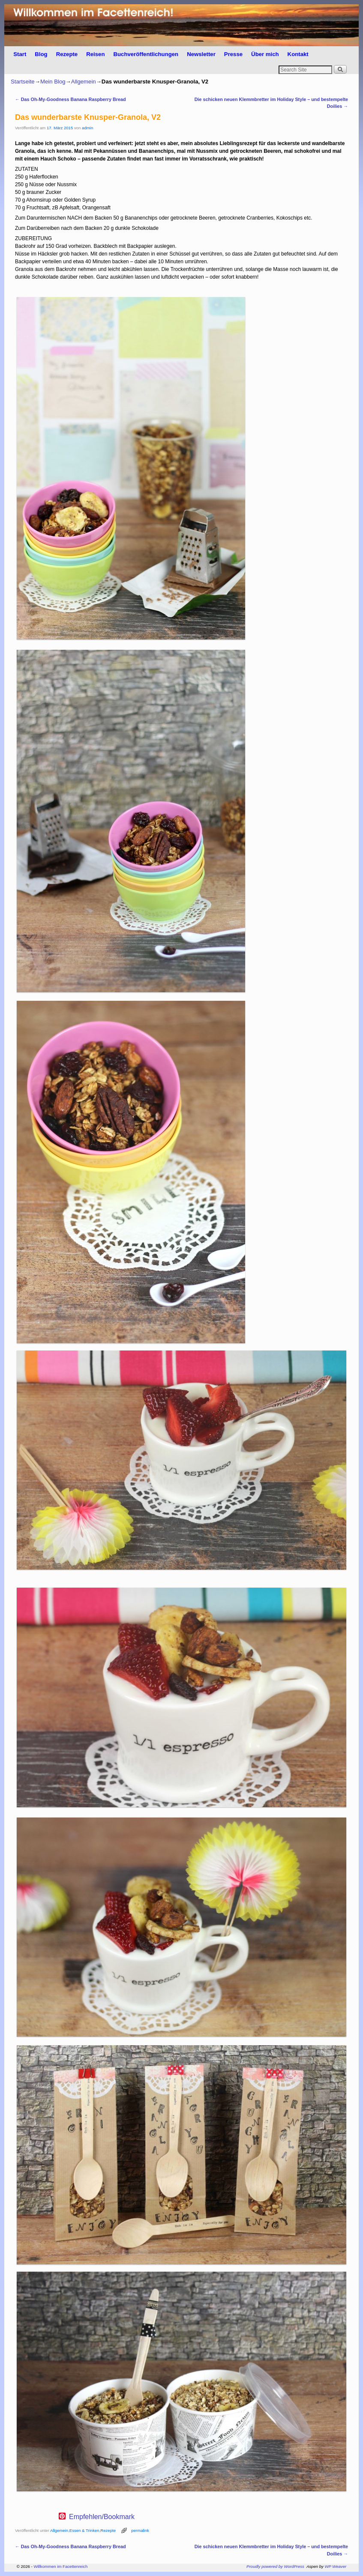 The width and height of the screenshot is (363, 2576). I want to click on Willkommen im Facettenreich, so click(60, 2566).